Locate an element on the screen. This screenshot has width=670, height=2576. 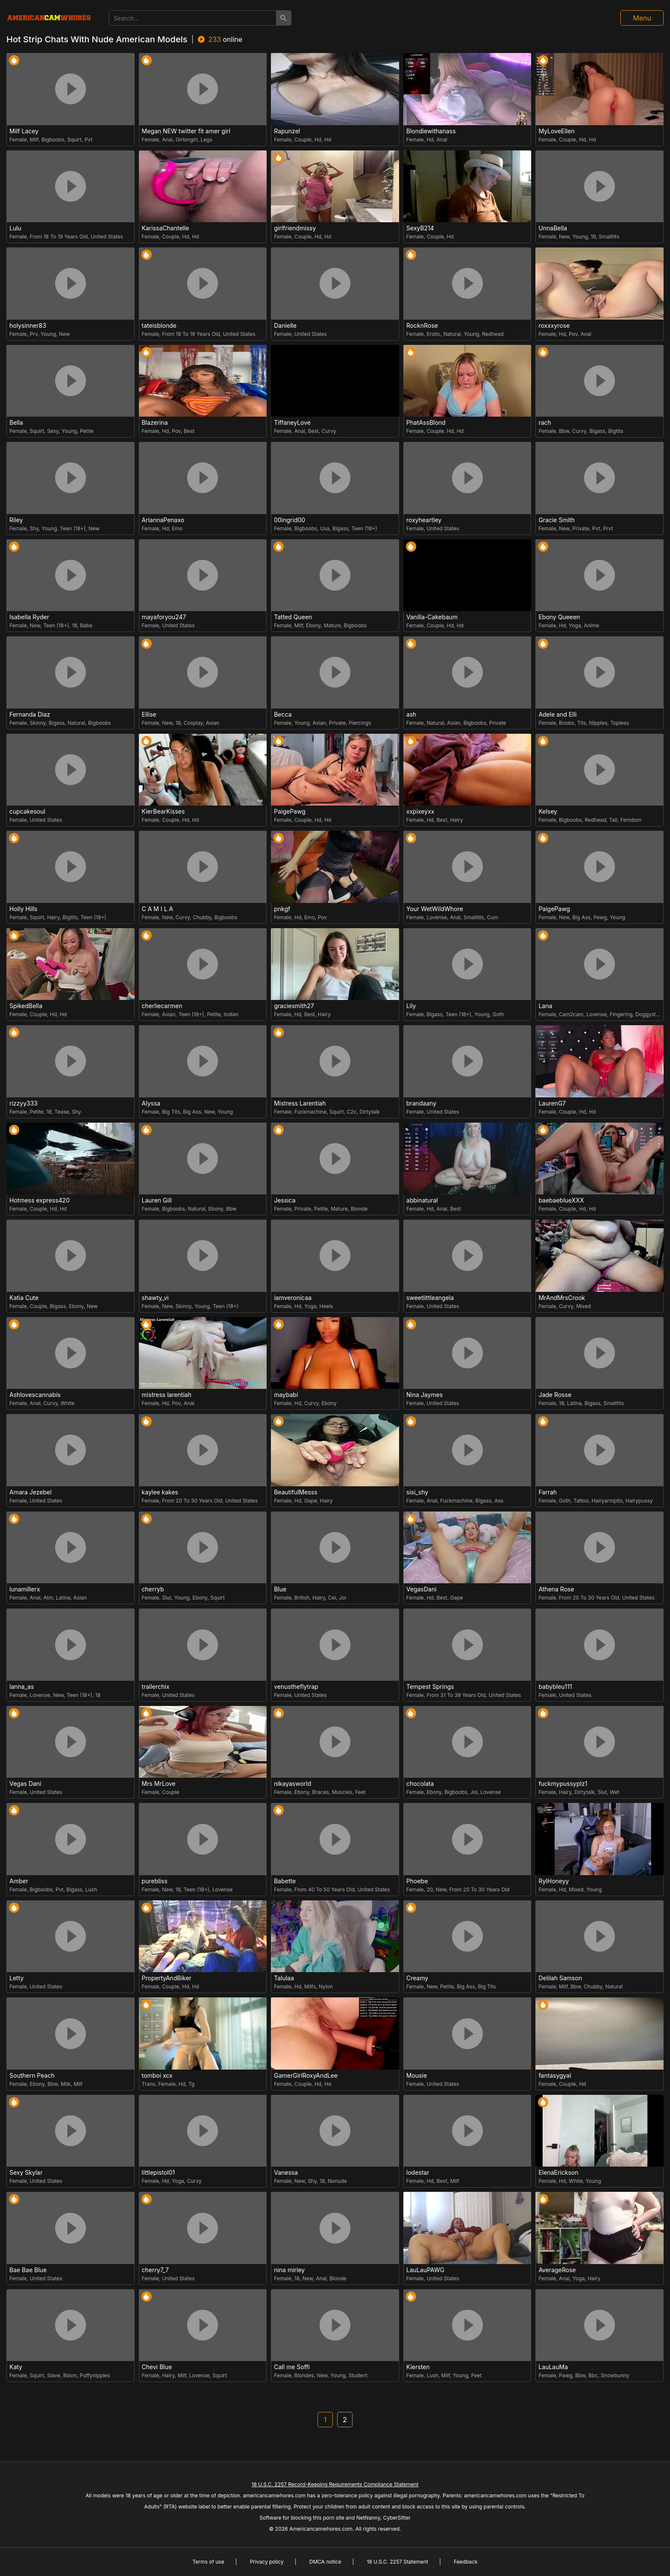
Ebony is located at coordinates (313, 625).